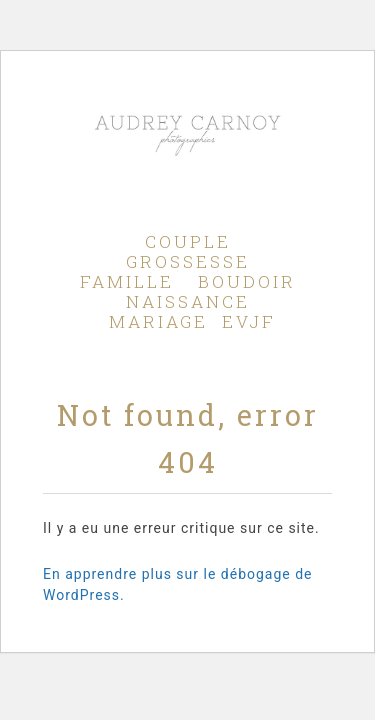 The height and width of the screenshot is (720, 375). What do you see at coordinates (187, 167) in the screenshot?
I see `Audrey Carnoy - Photographe Aix en Provence` at bounding box center [187, 167].